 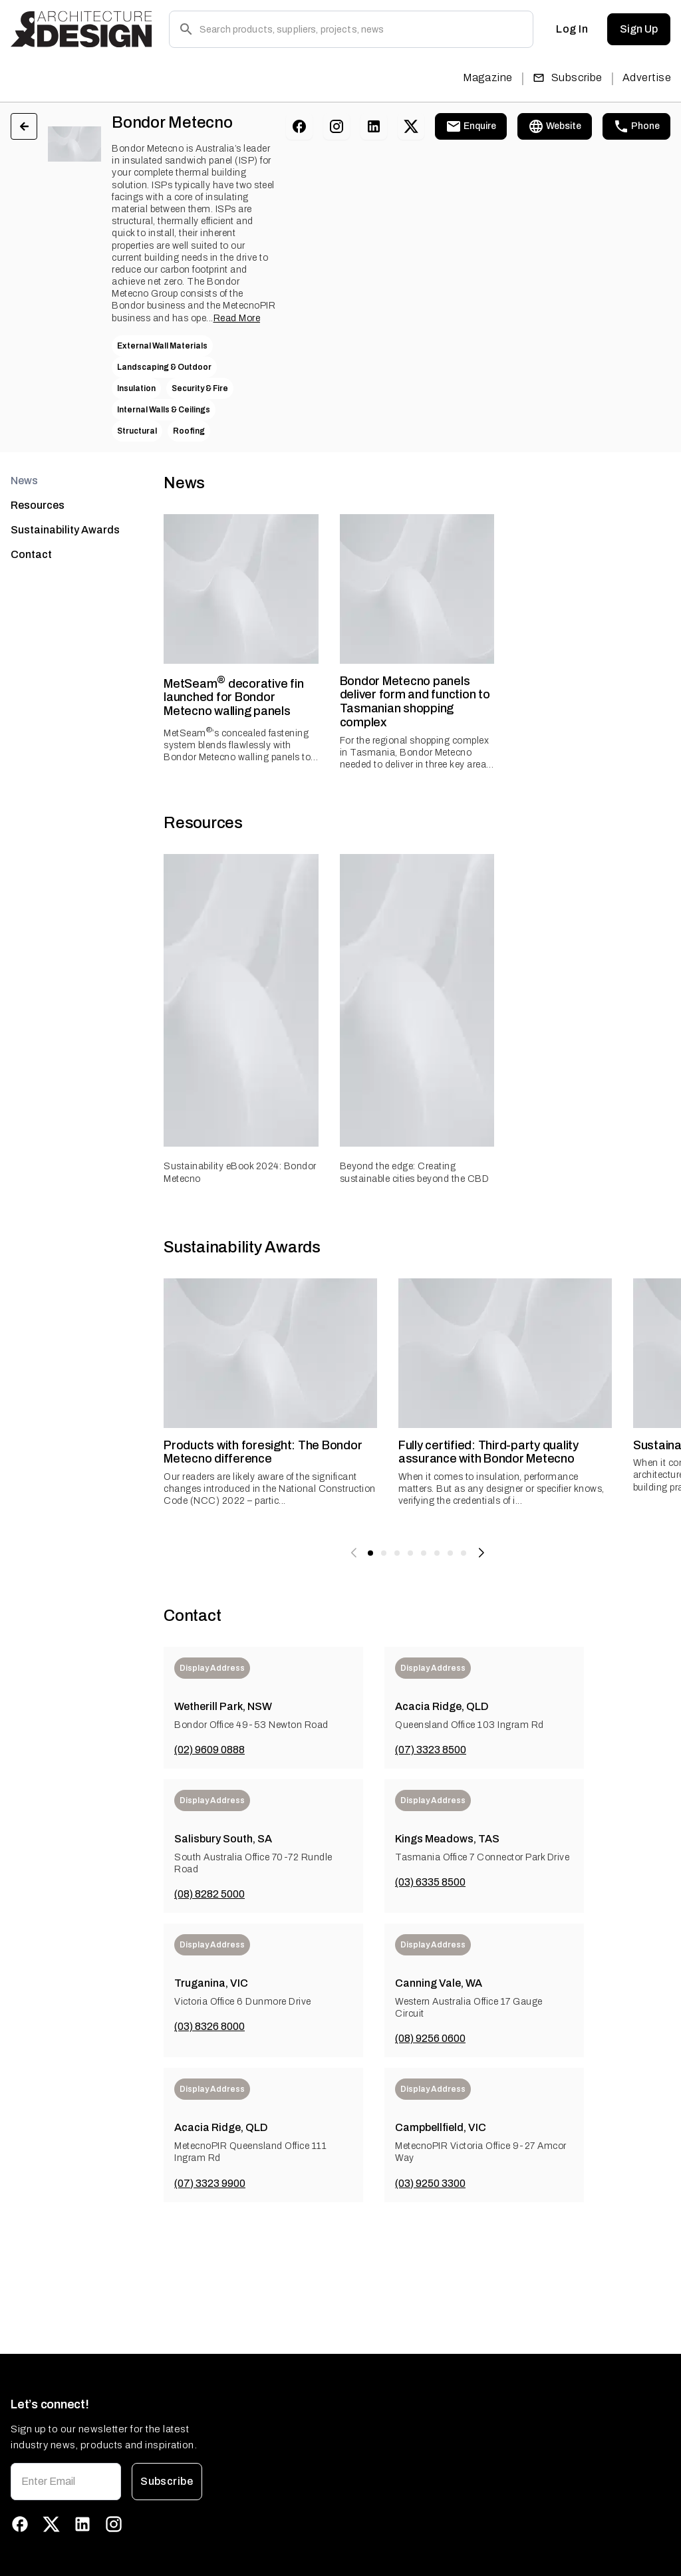 I want to click on Sustainability Awards [tab], so click(x=65, y=529).